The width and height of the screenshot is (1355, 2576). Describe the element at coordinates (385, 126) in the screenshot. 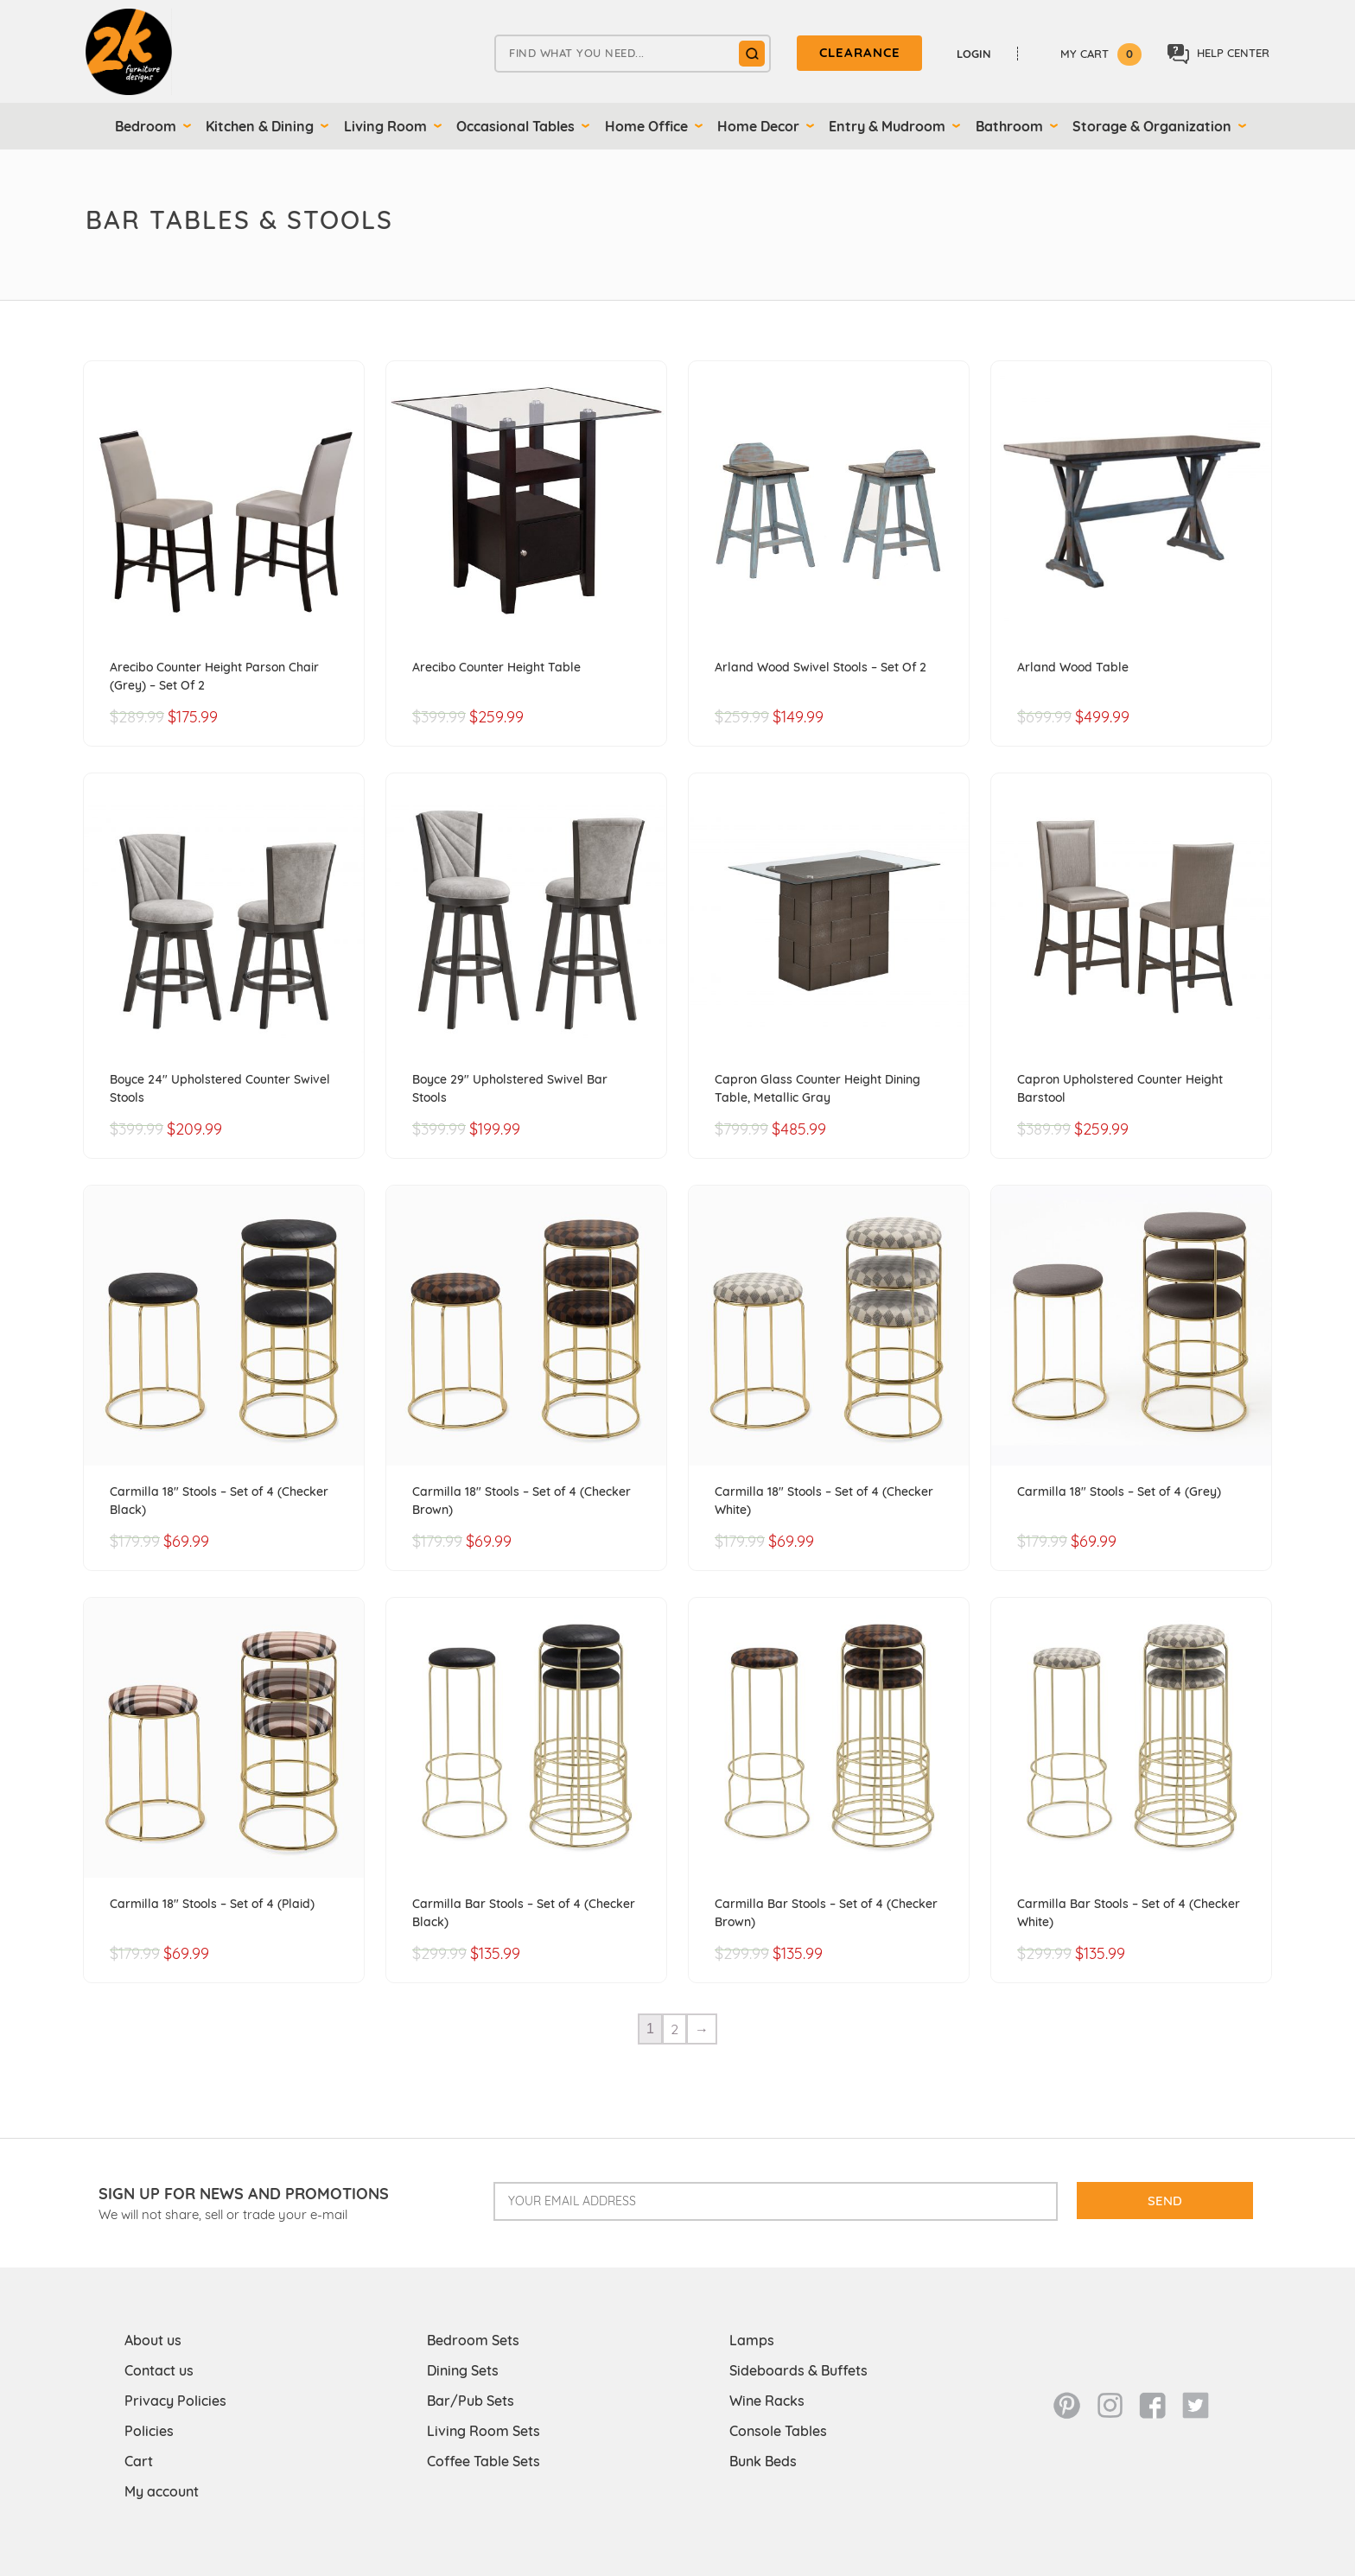

I see `Living Room` at that location.